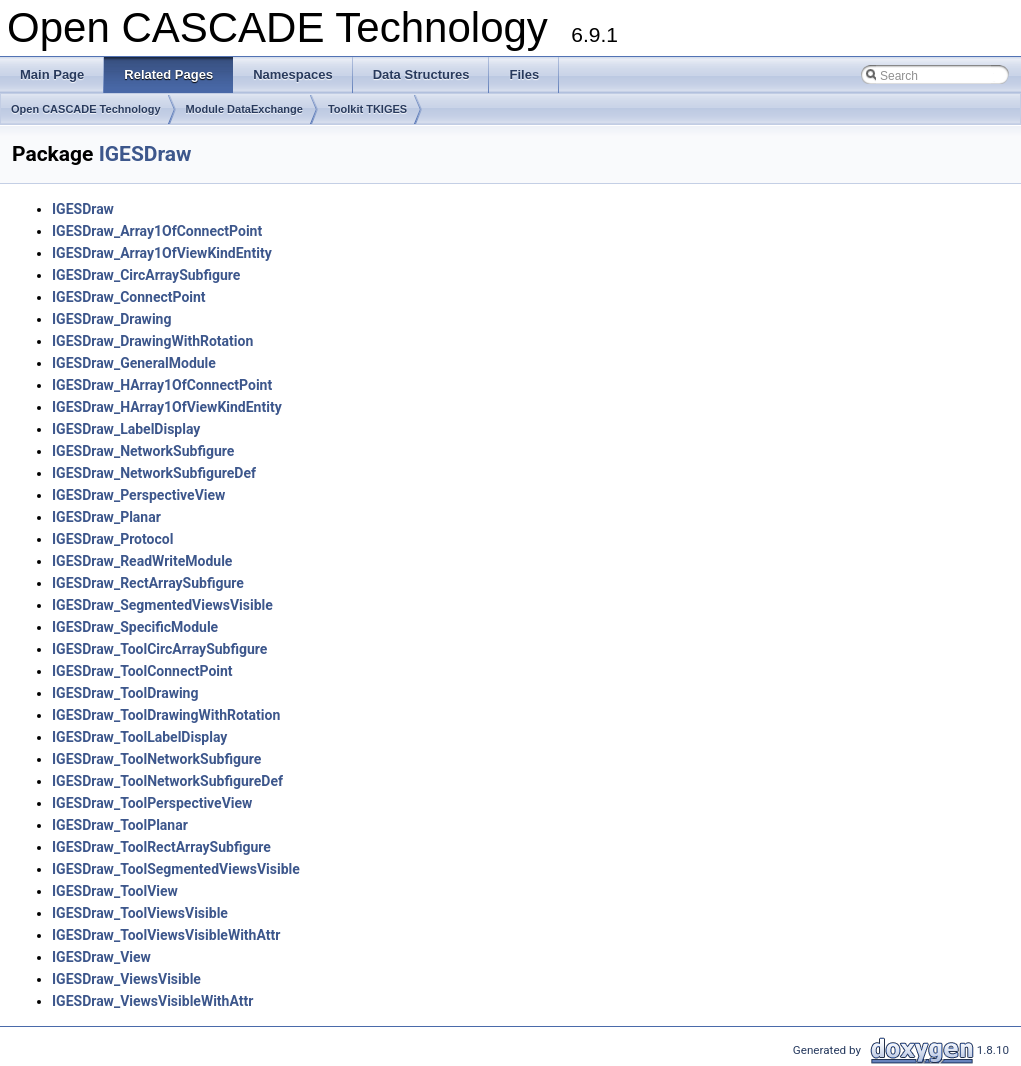 Image resolution: width=1021 pixels, height=1066 pixels. Describe the element at coordinates (167, 781) in the screenshot. I see `IGESDraw_ToolNetworkSubfigureDef` at that location.